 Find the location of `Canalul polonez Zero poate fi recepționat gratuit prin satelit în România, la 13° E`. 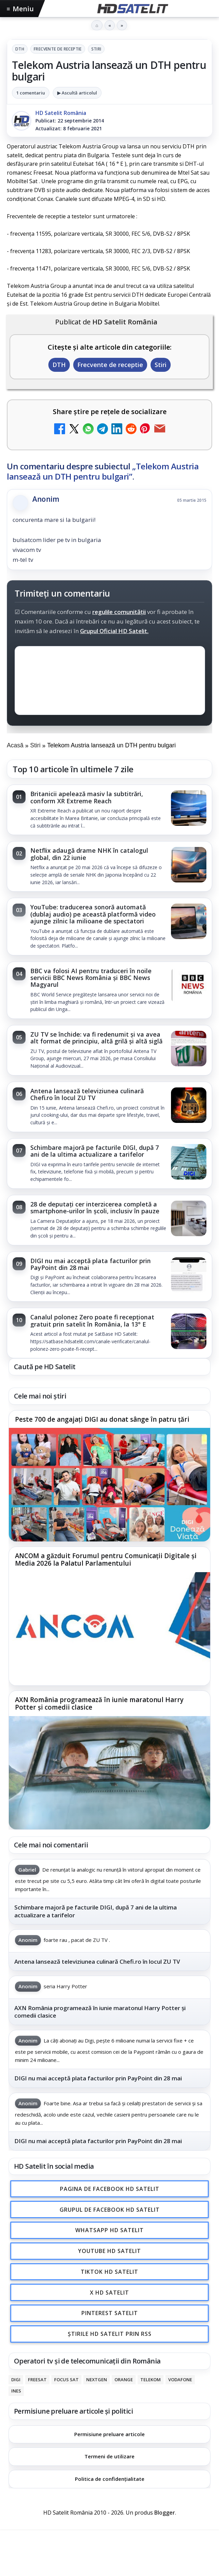

Canalul polonez Zero poate fi recepționat gratuit prin satelit în România, la 13° E is located at coordinates (92, 1320).